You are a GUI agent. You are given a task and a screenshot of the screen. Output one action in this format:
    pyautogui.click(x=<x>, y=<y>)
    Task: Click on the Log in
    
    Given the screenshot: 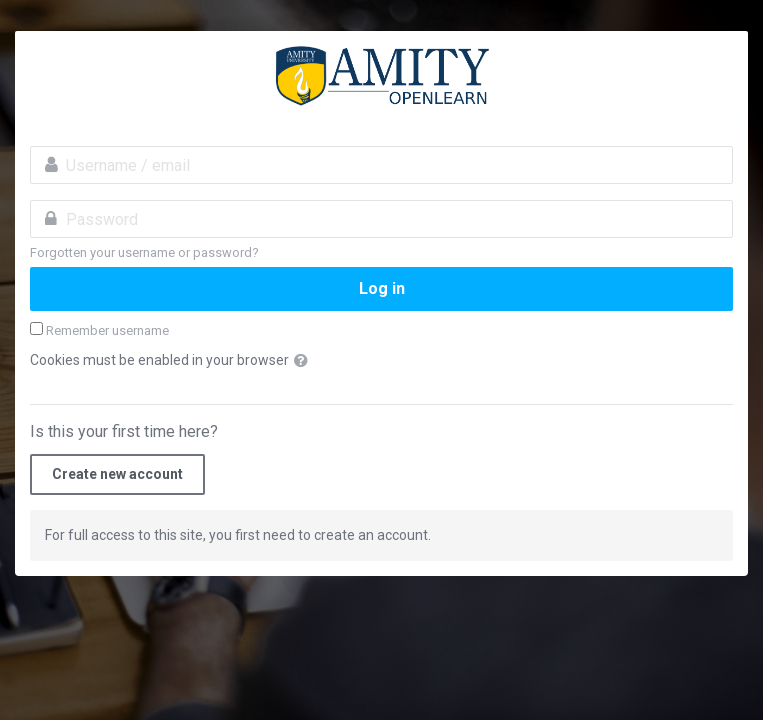 What is the action you would take?
    pyautogui.click(x=382, y=288)
    